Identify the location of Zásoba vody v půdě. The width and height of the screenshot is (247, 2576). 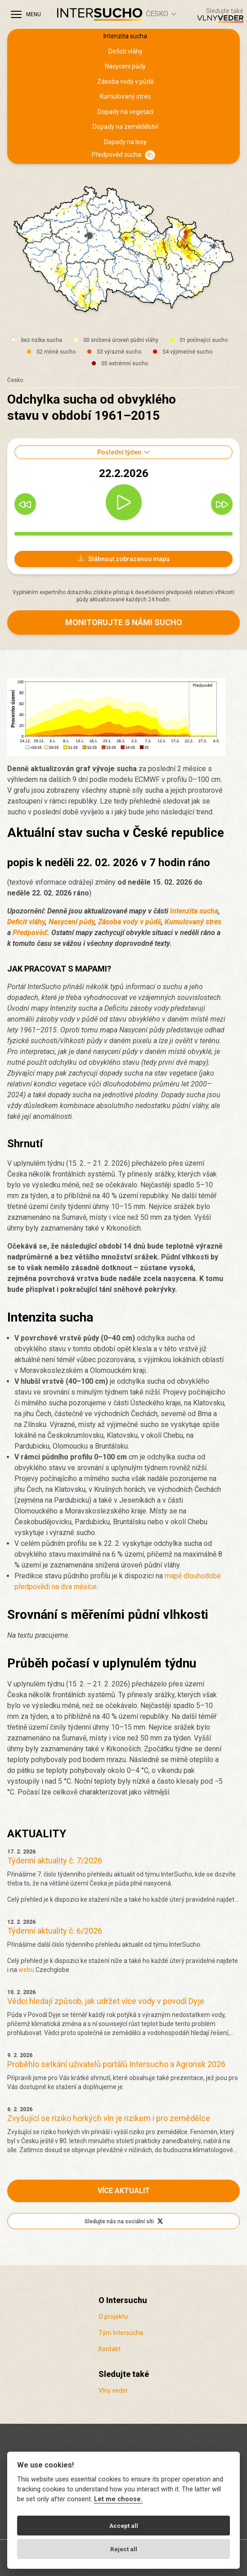
(125, 81).